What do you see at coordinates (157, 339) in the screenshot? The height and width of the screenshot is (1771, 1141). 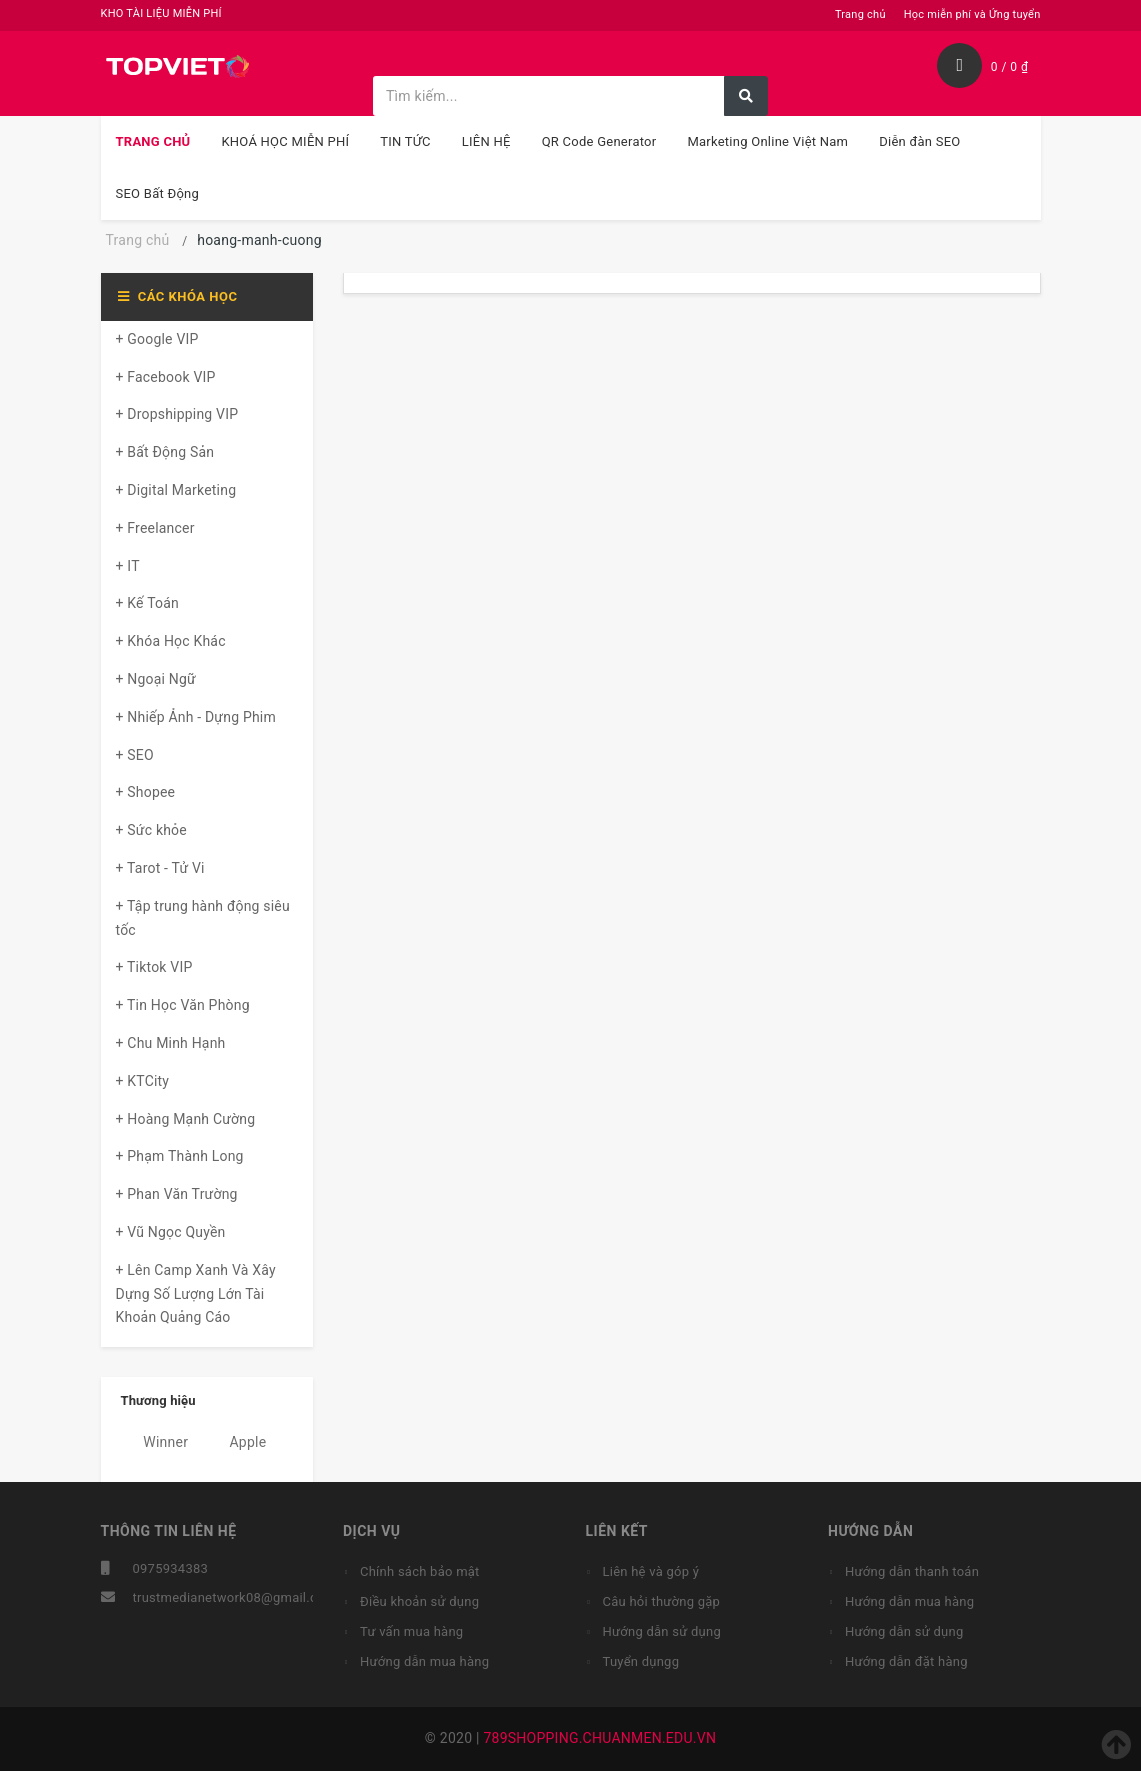 I see `+ Google VIP` at bounding box center [157, 339].